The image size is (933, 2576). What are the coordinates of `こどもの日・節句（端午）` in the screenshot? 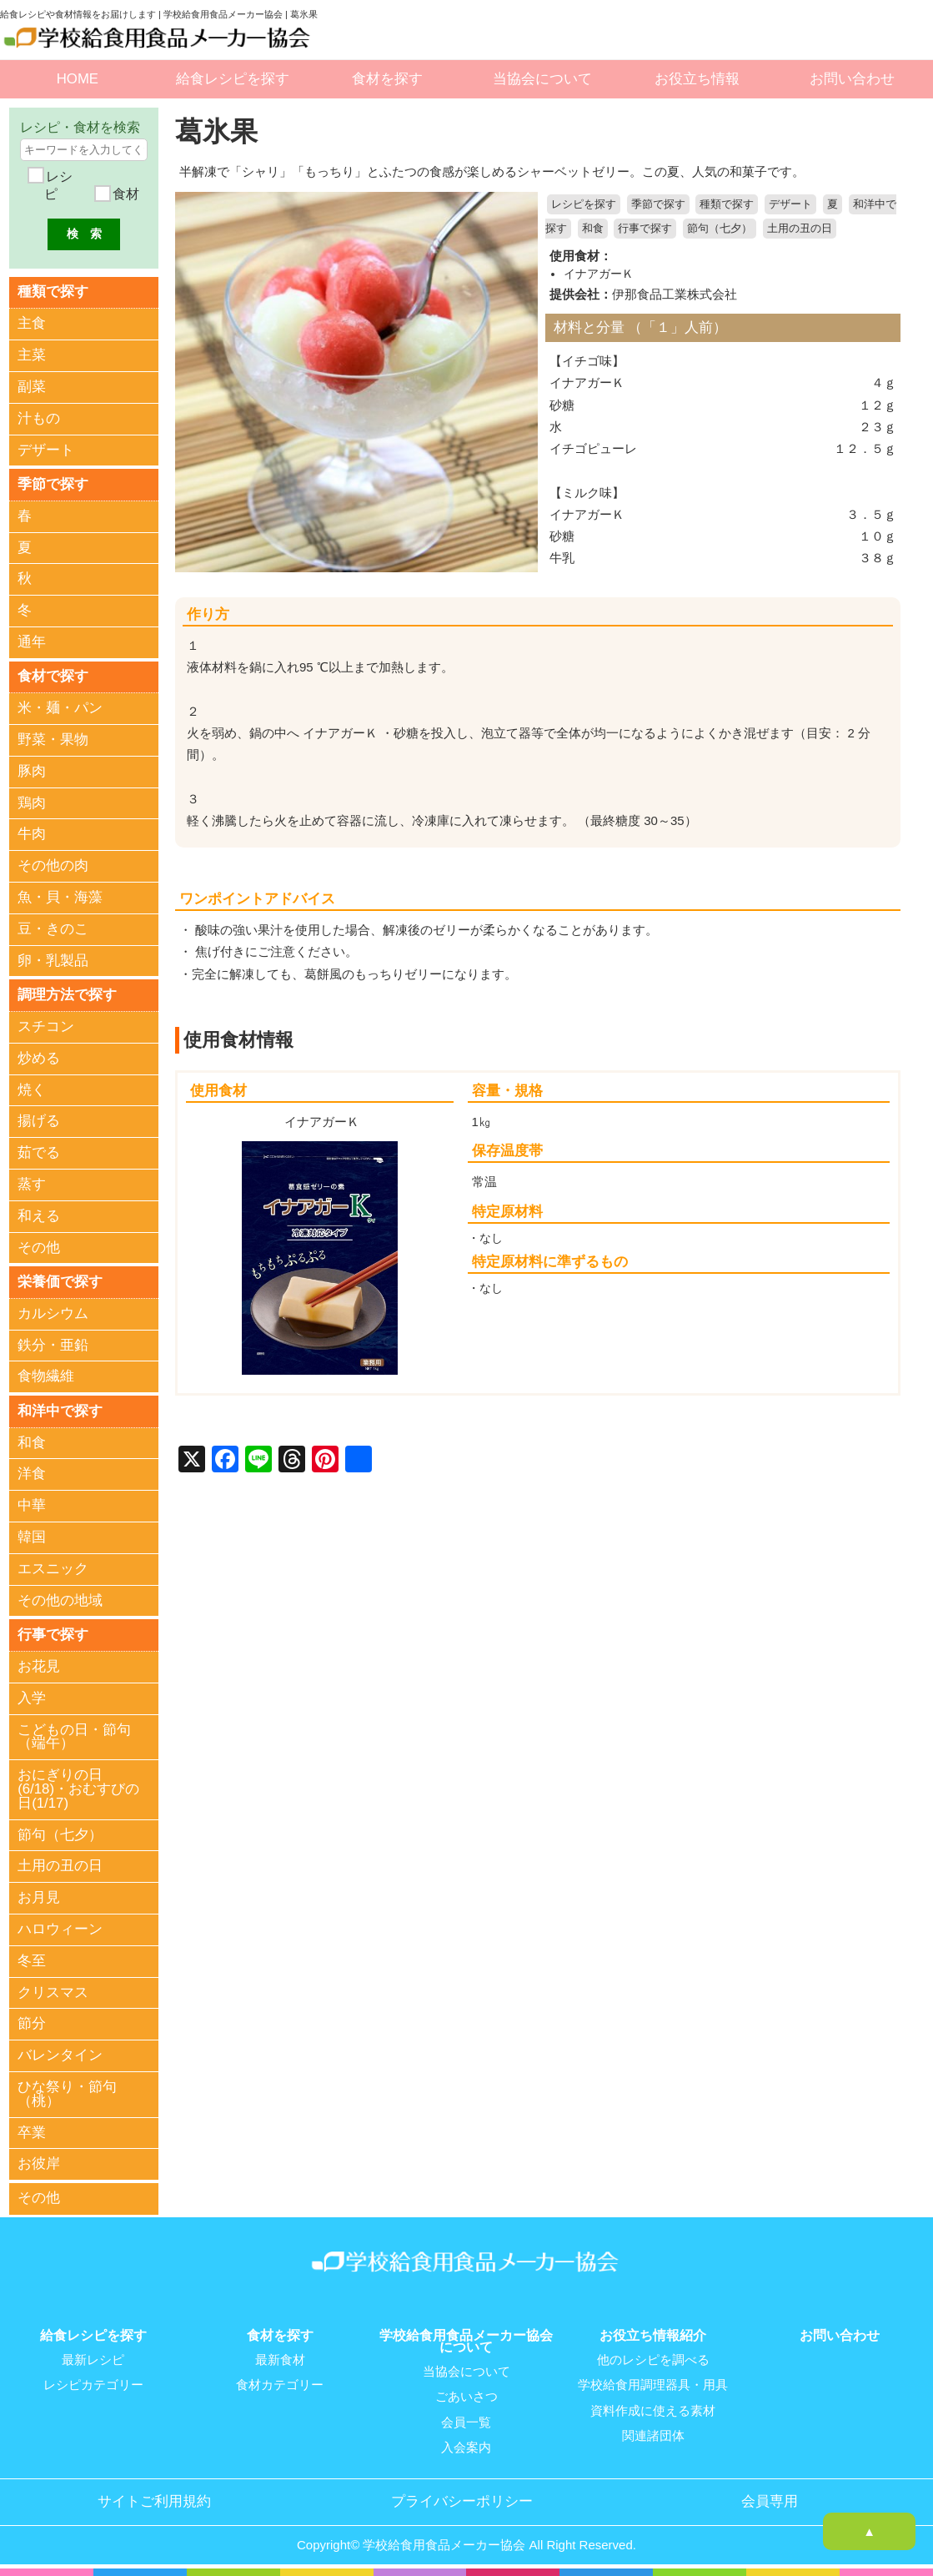 It's located at (74, 1738).